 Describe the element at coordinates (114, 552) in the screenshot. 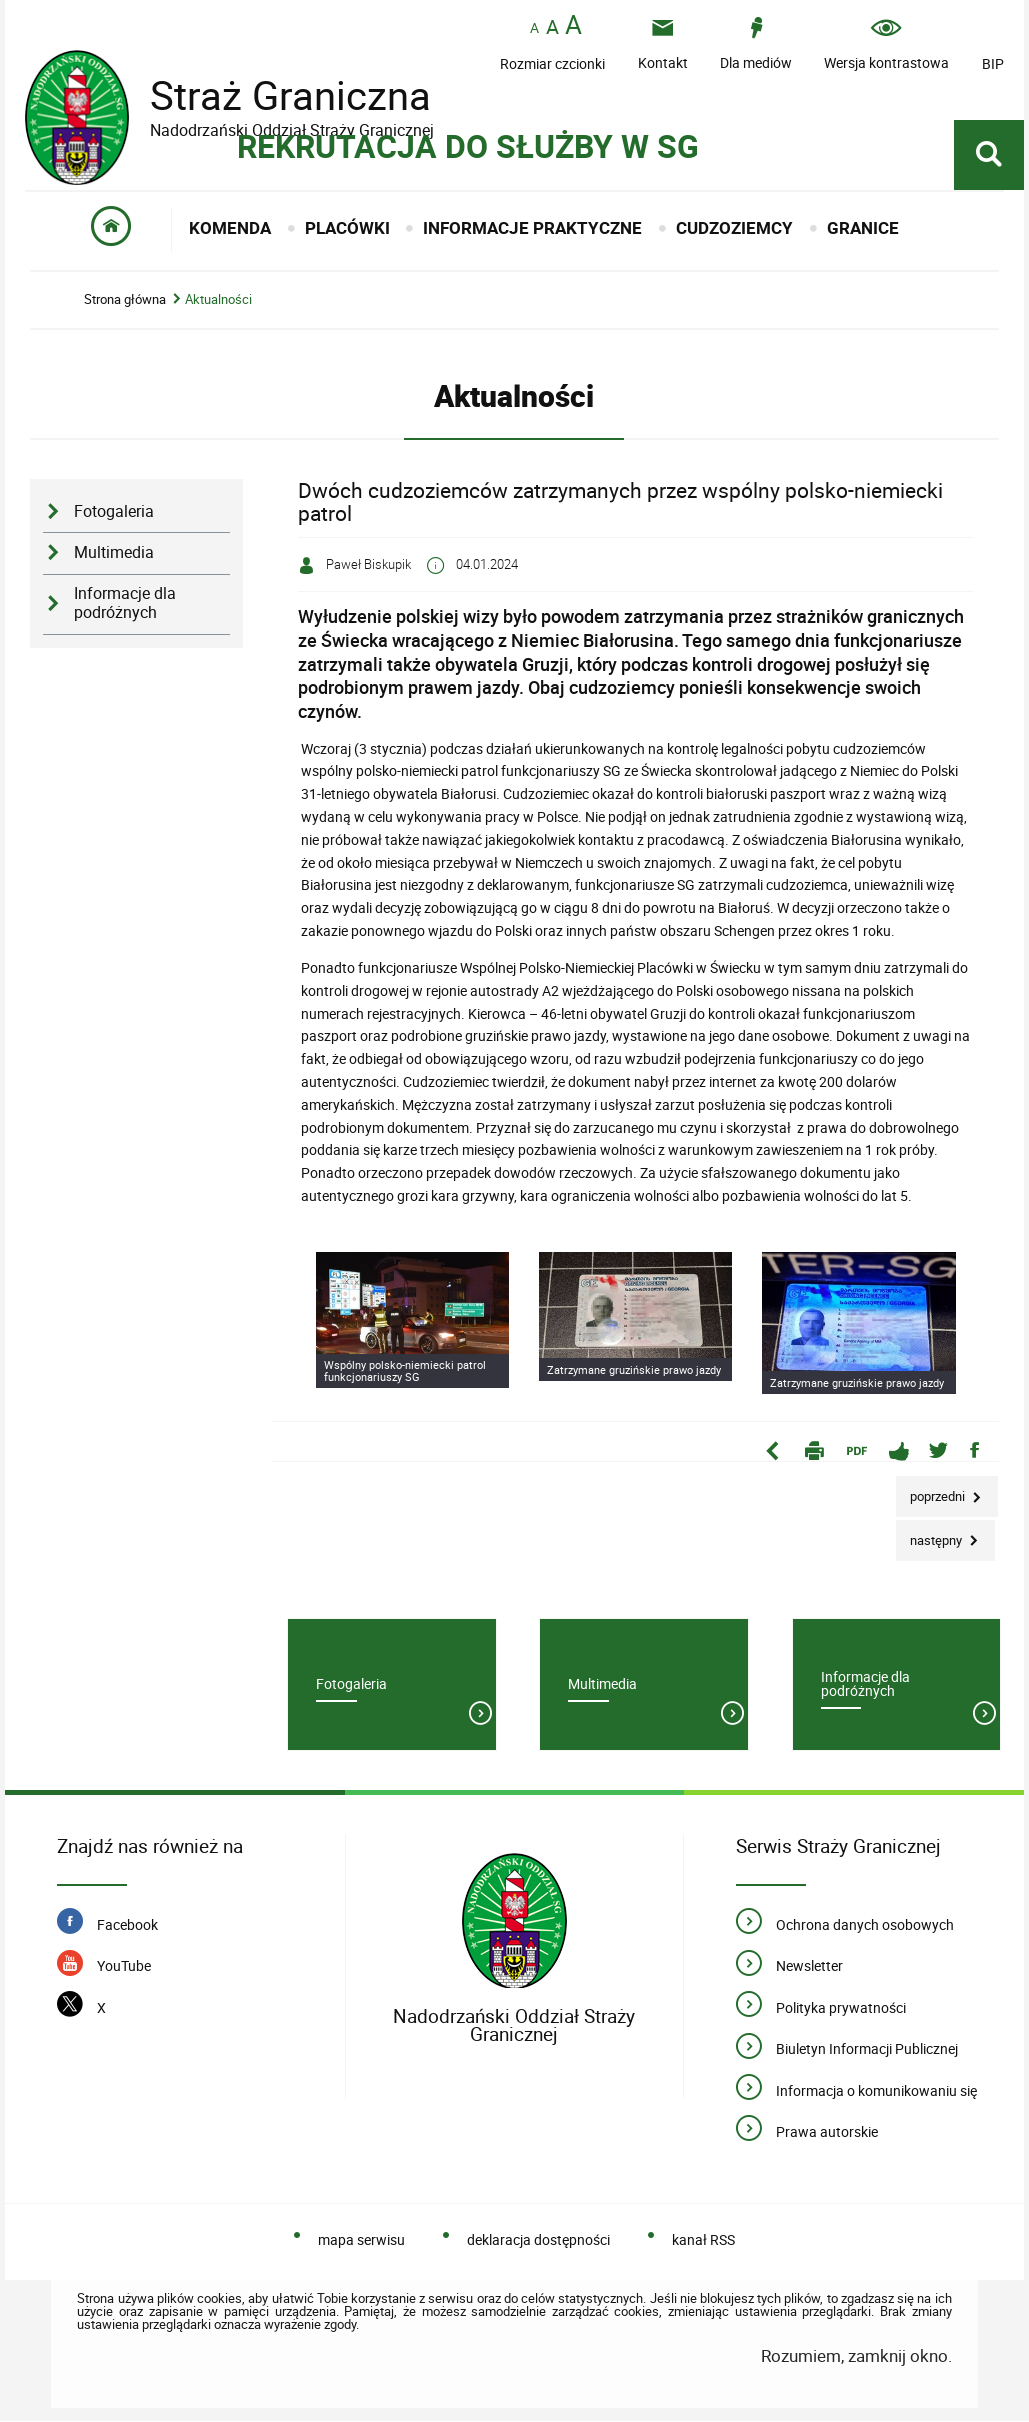

I see `Multimedia` at that location.